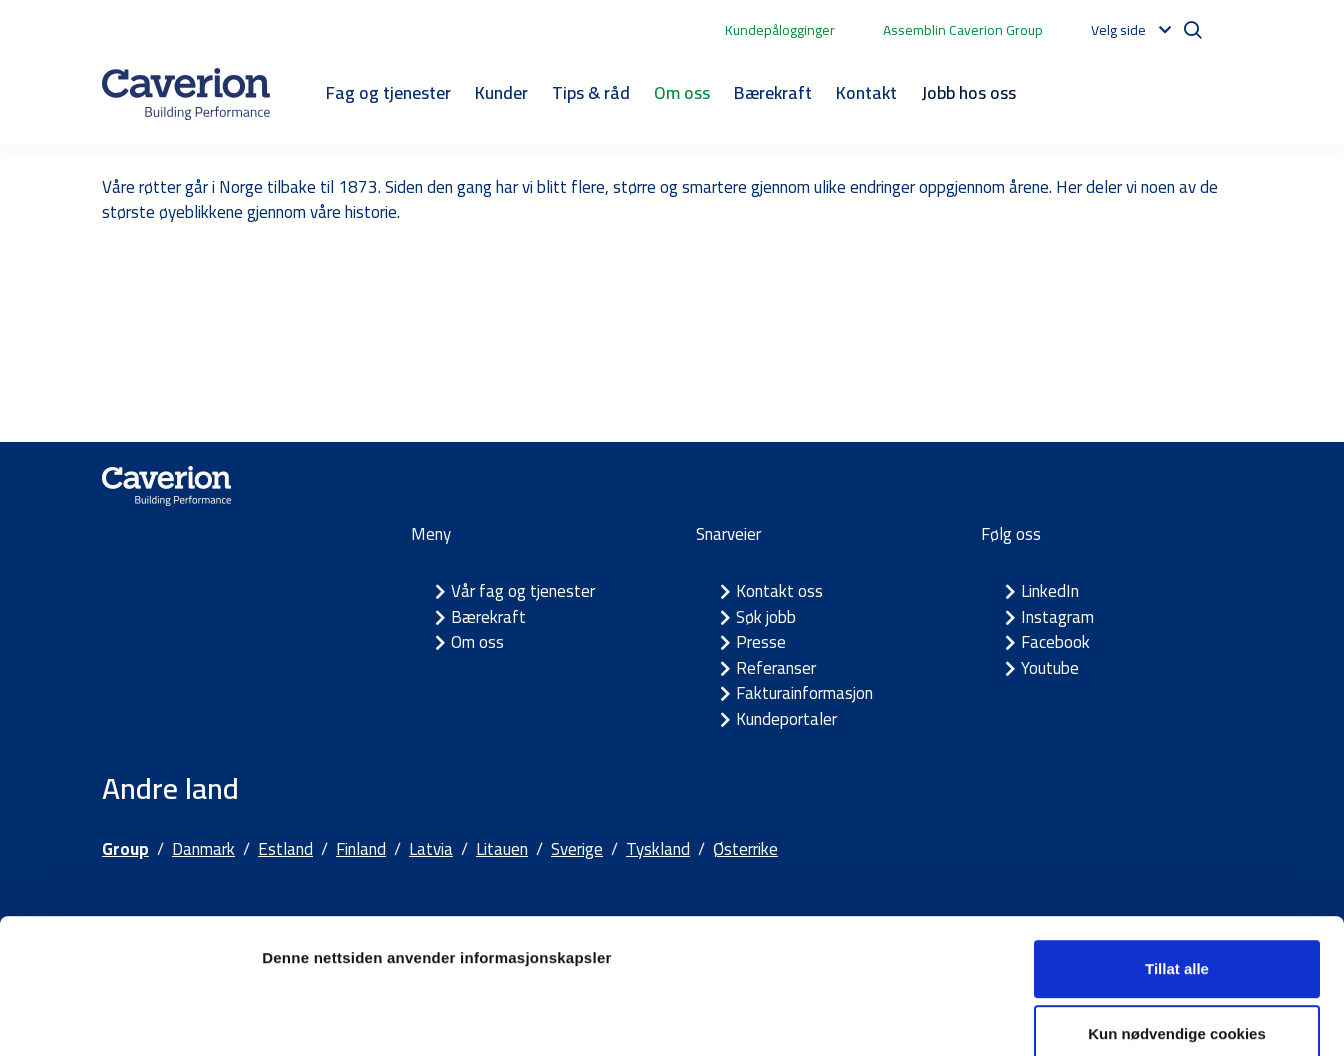  I want to click on [Usercentrics Cookiebot - opens in a new window], so click(129, 1017).